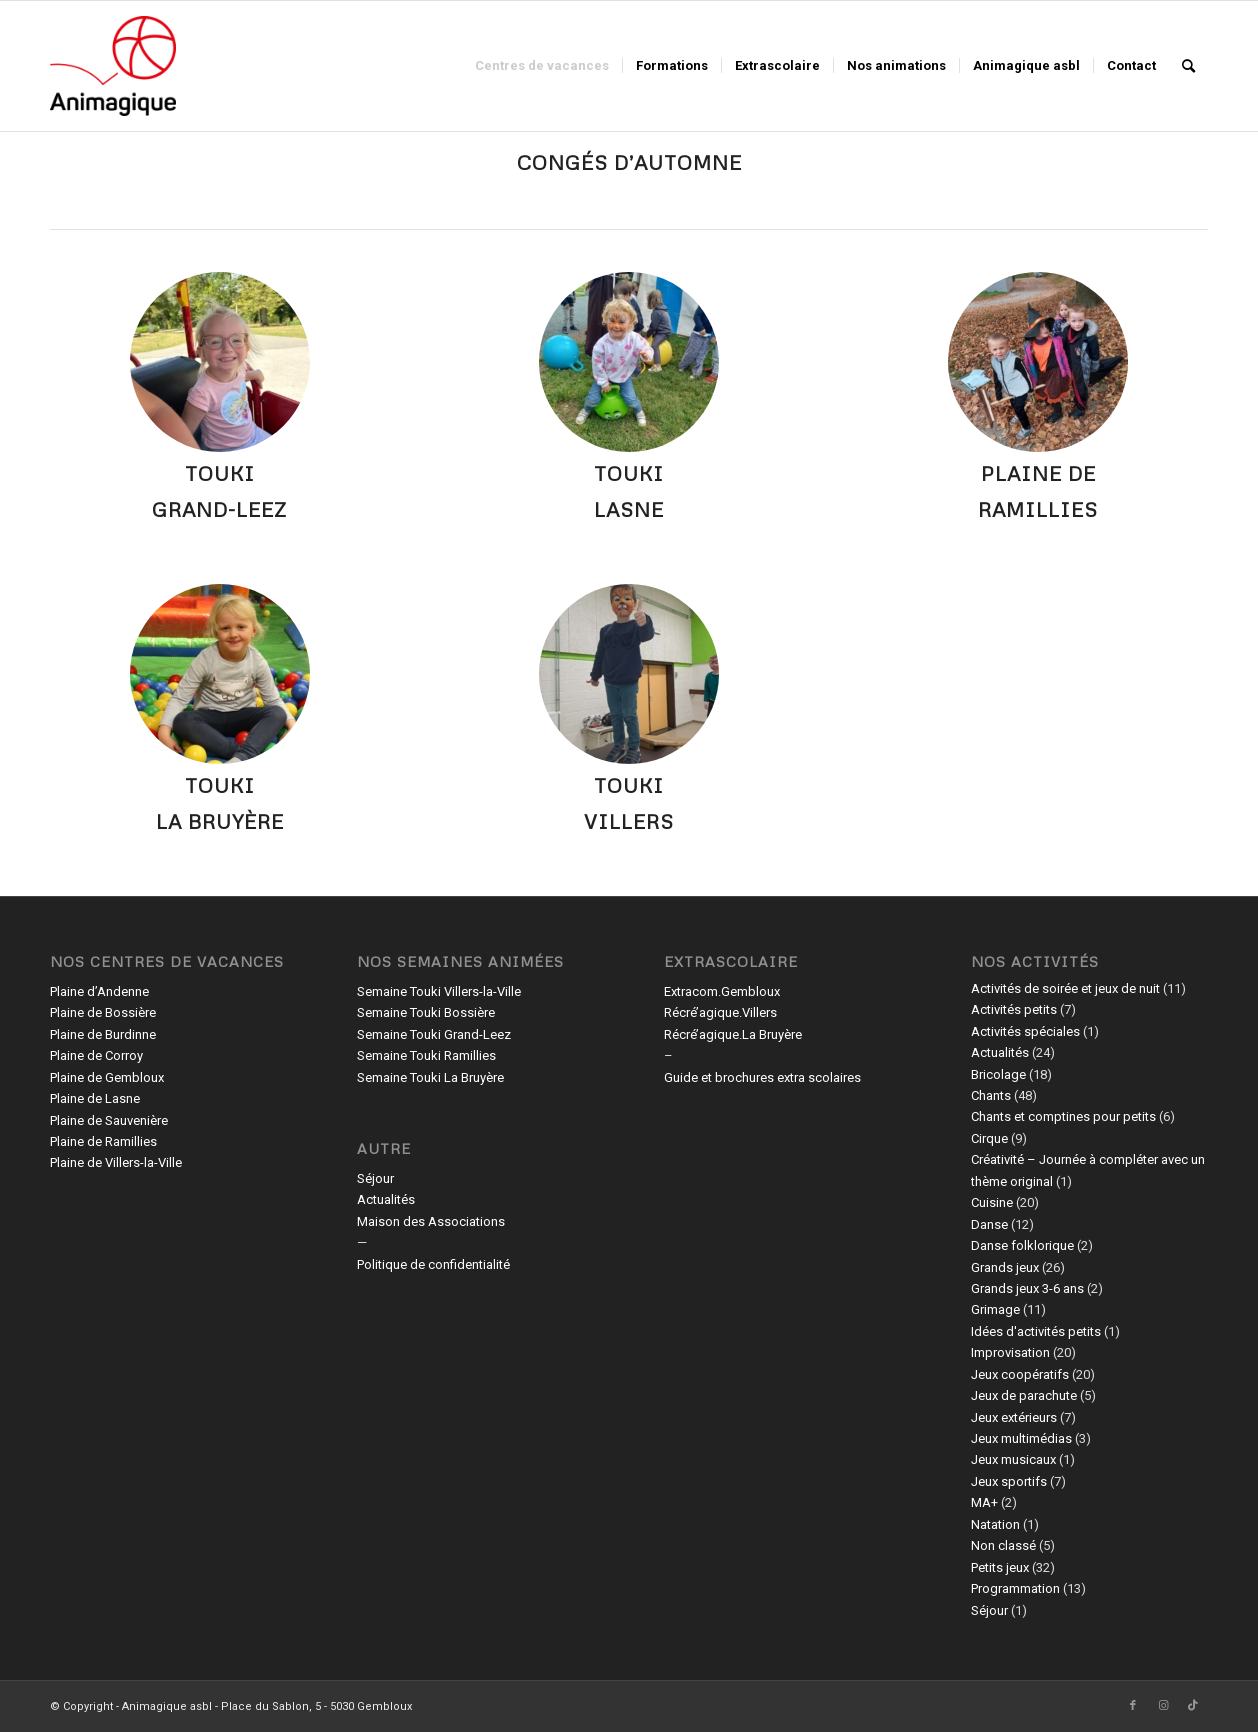  I want to click on Jeux coopératifs, so click(1020, 1374).